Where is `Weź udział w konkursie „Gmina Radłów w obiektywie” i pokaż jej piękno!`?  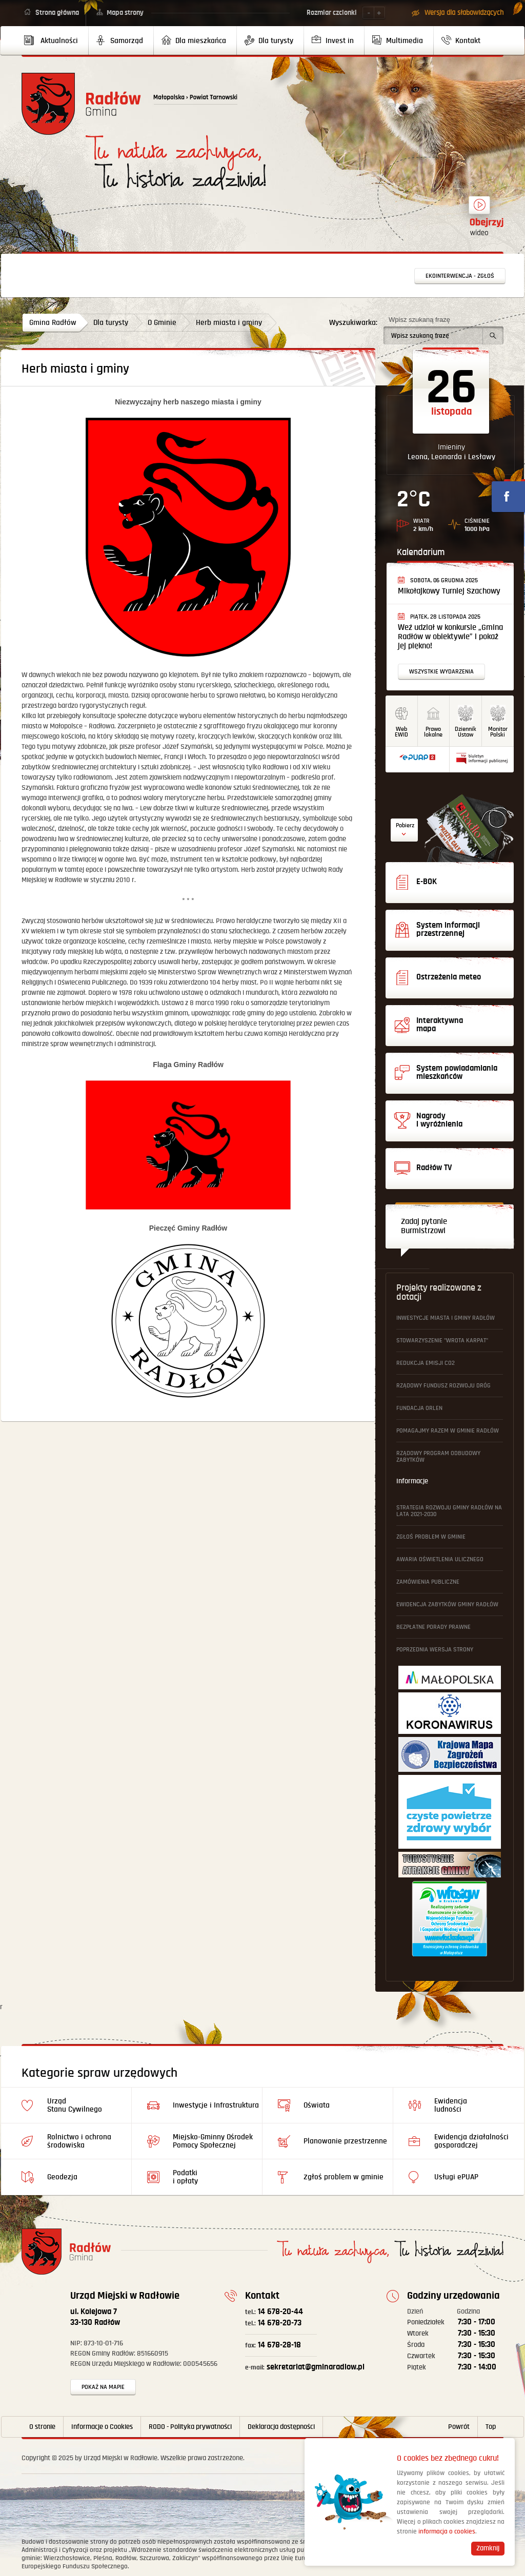
Weź udział w konkursie „Gmina Radłów w obiektywie” i pokaż jej piękno! is located at coordinates (450, 636).